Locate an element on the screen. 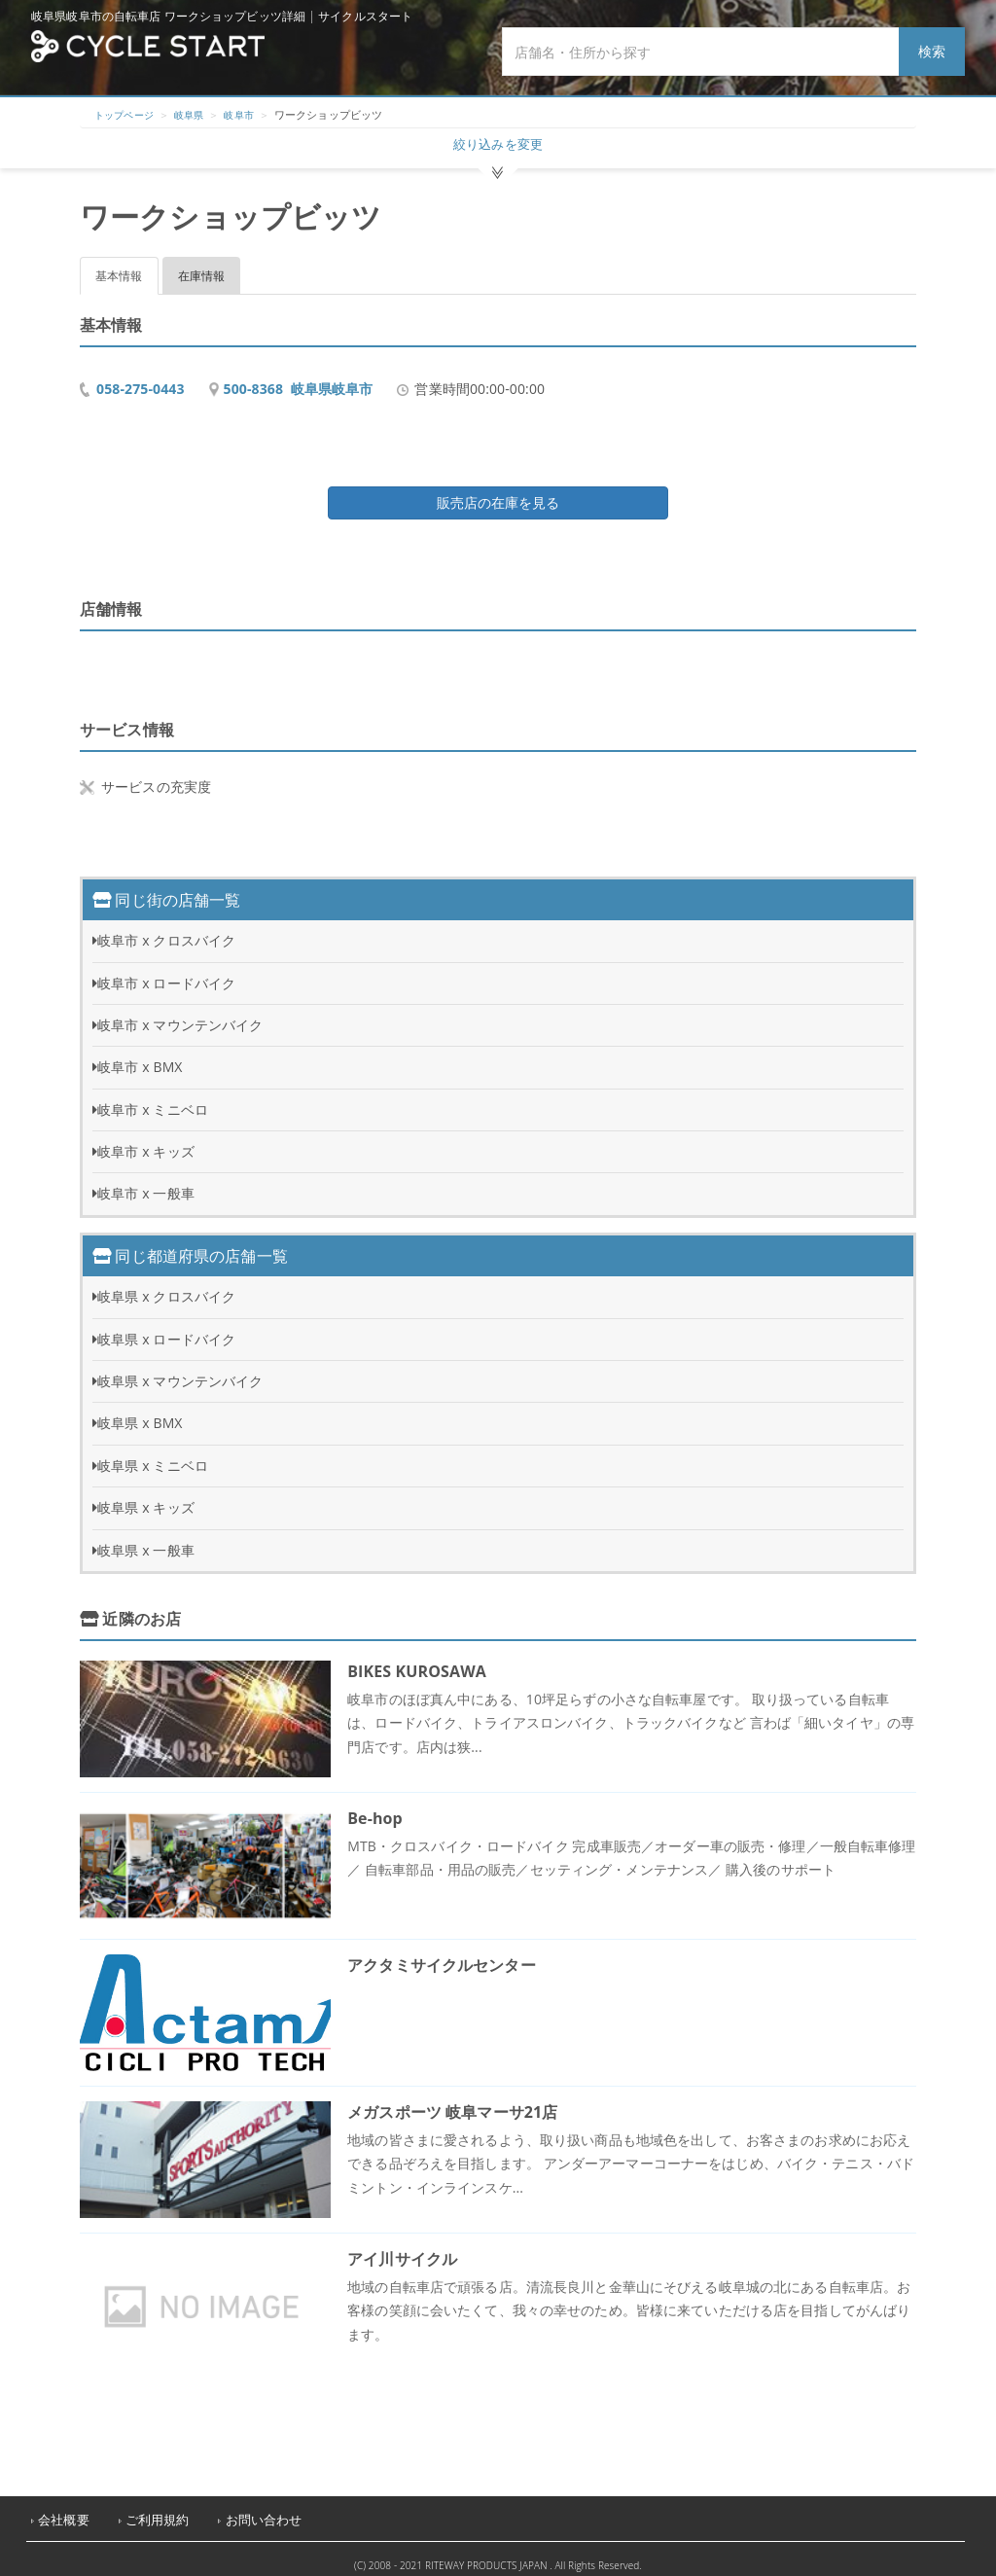 This screenshot has height=2576, width=996. 岐阜市 x クロスバイク is located at coordinates (166, 929).